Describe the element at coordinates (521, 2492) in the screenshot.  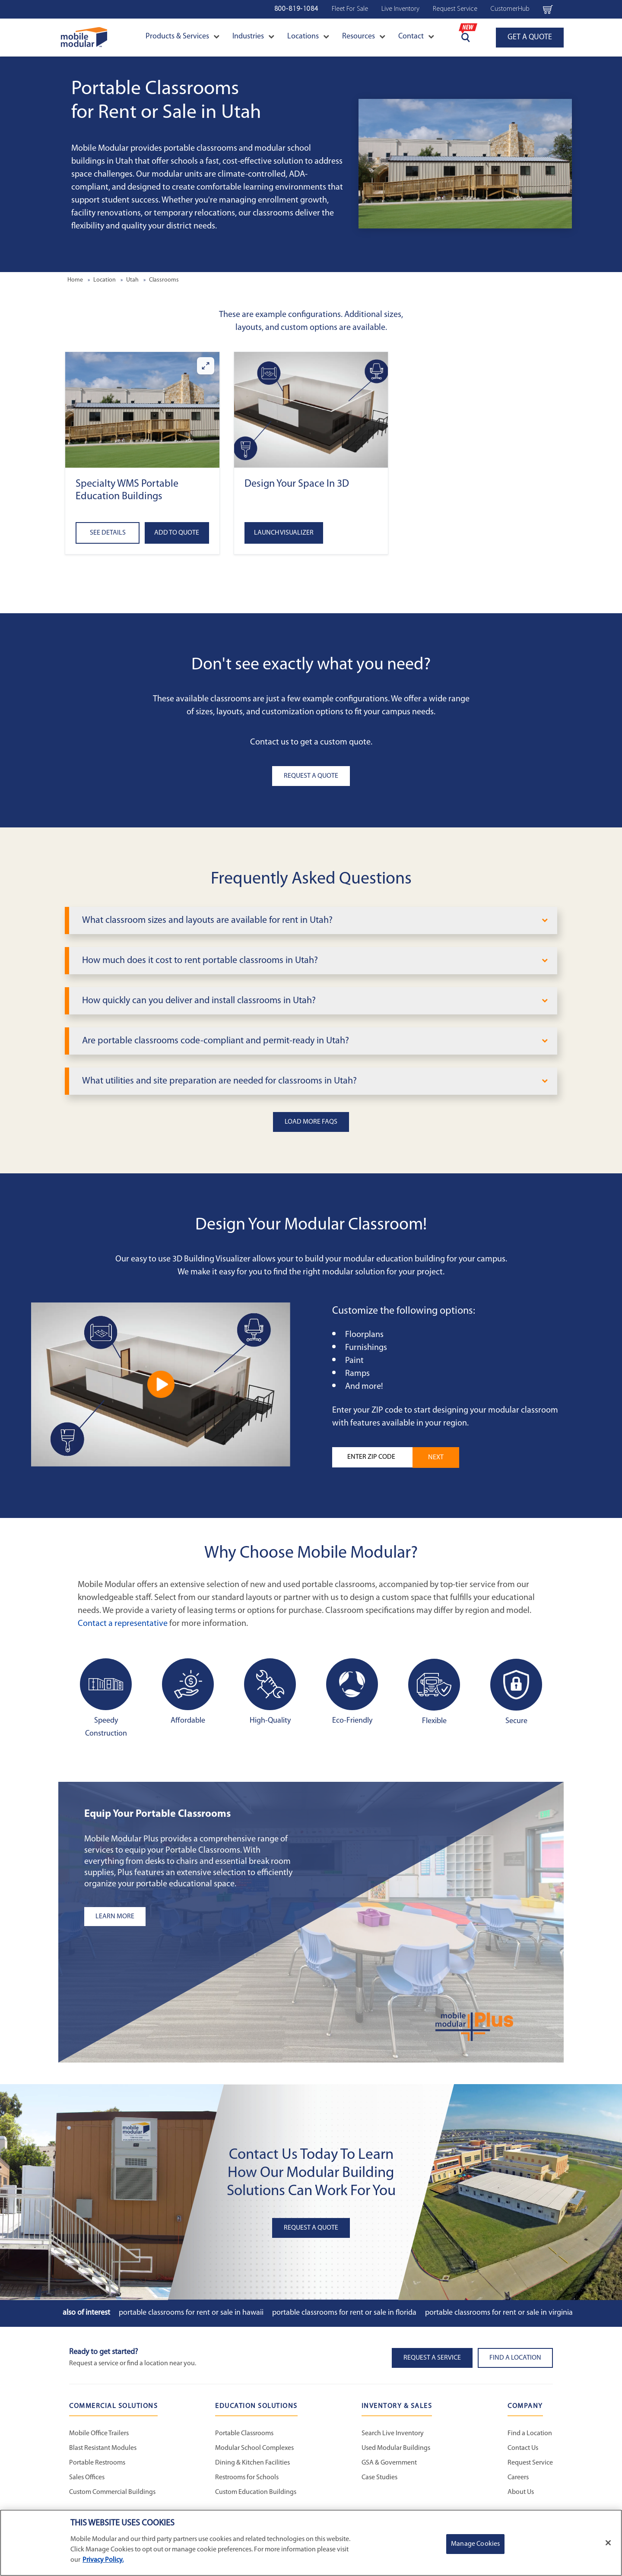
I see `About Us [About Us - Mobile Modular]` at that location.